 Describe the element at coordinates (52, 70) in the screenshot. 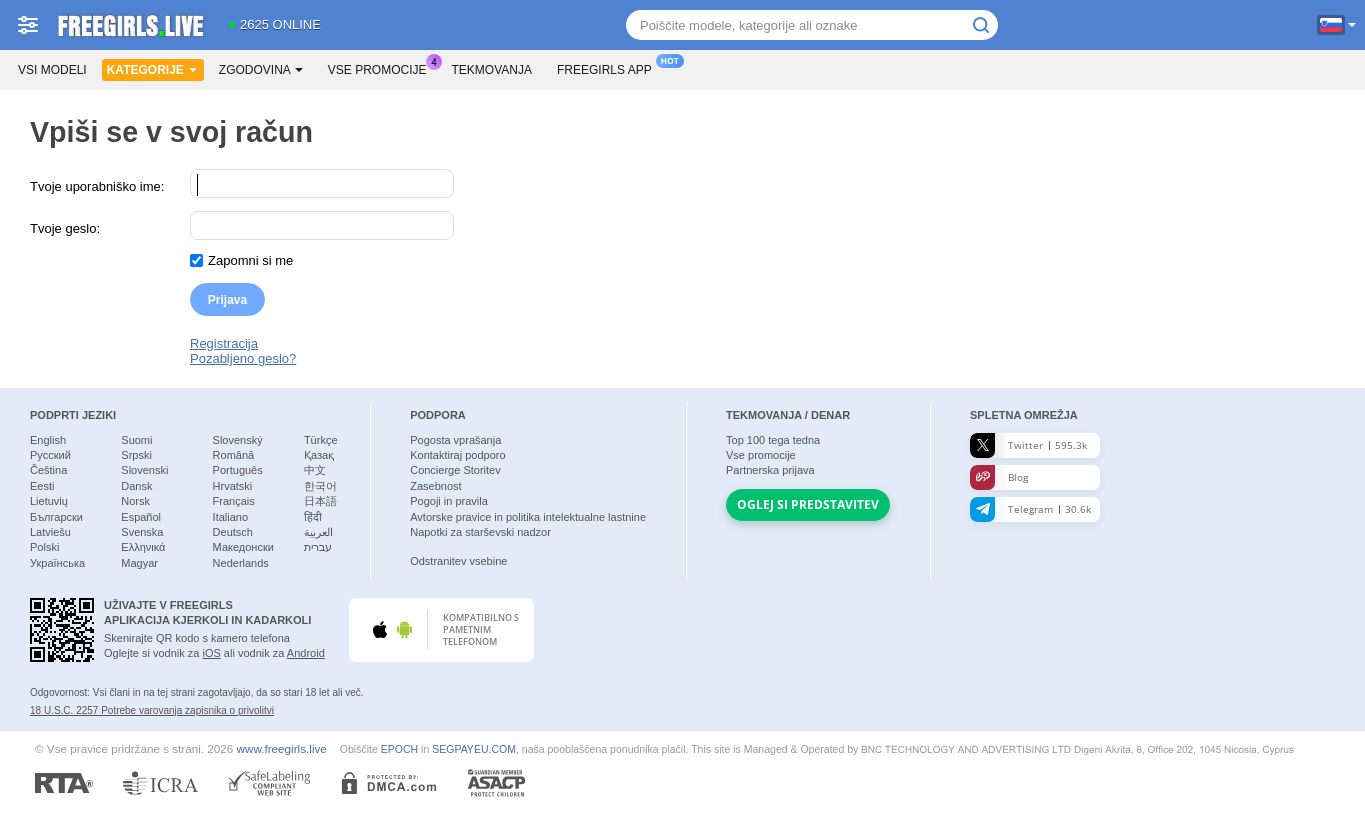

I see `Vsi modeli` at that location.